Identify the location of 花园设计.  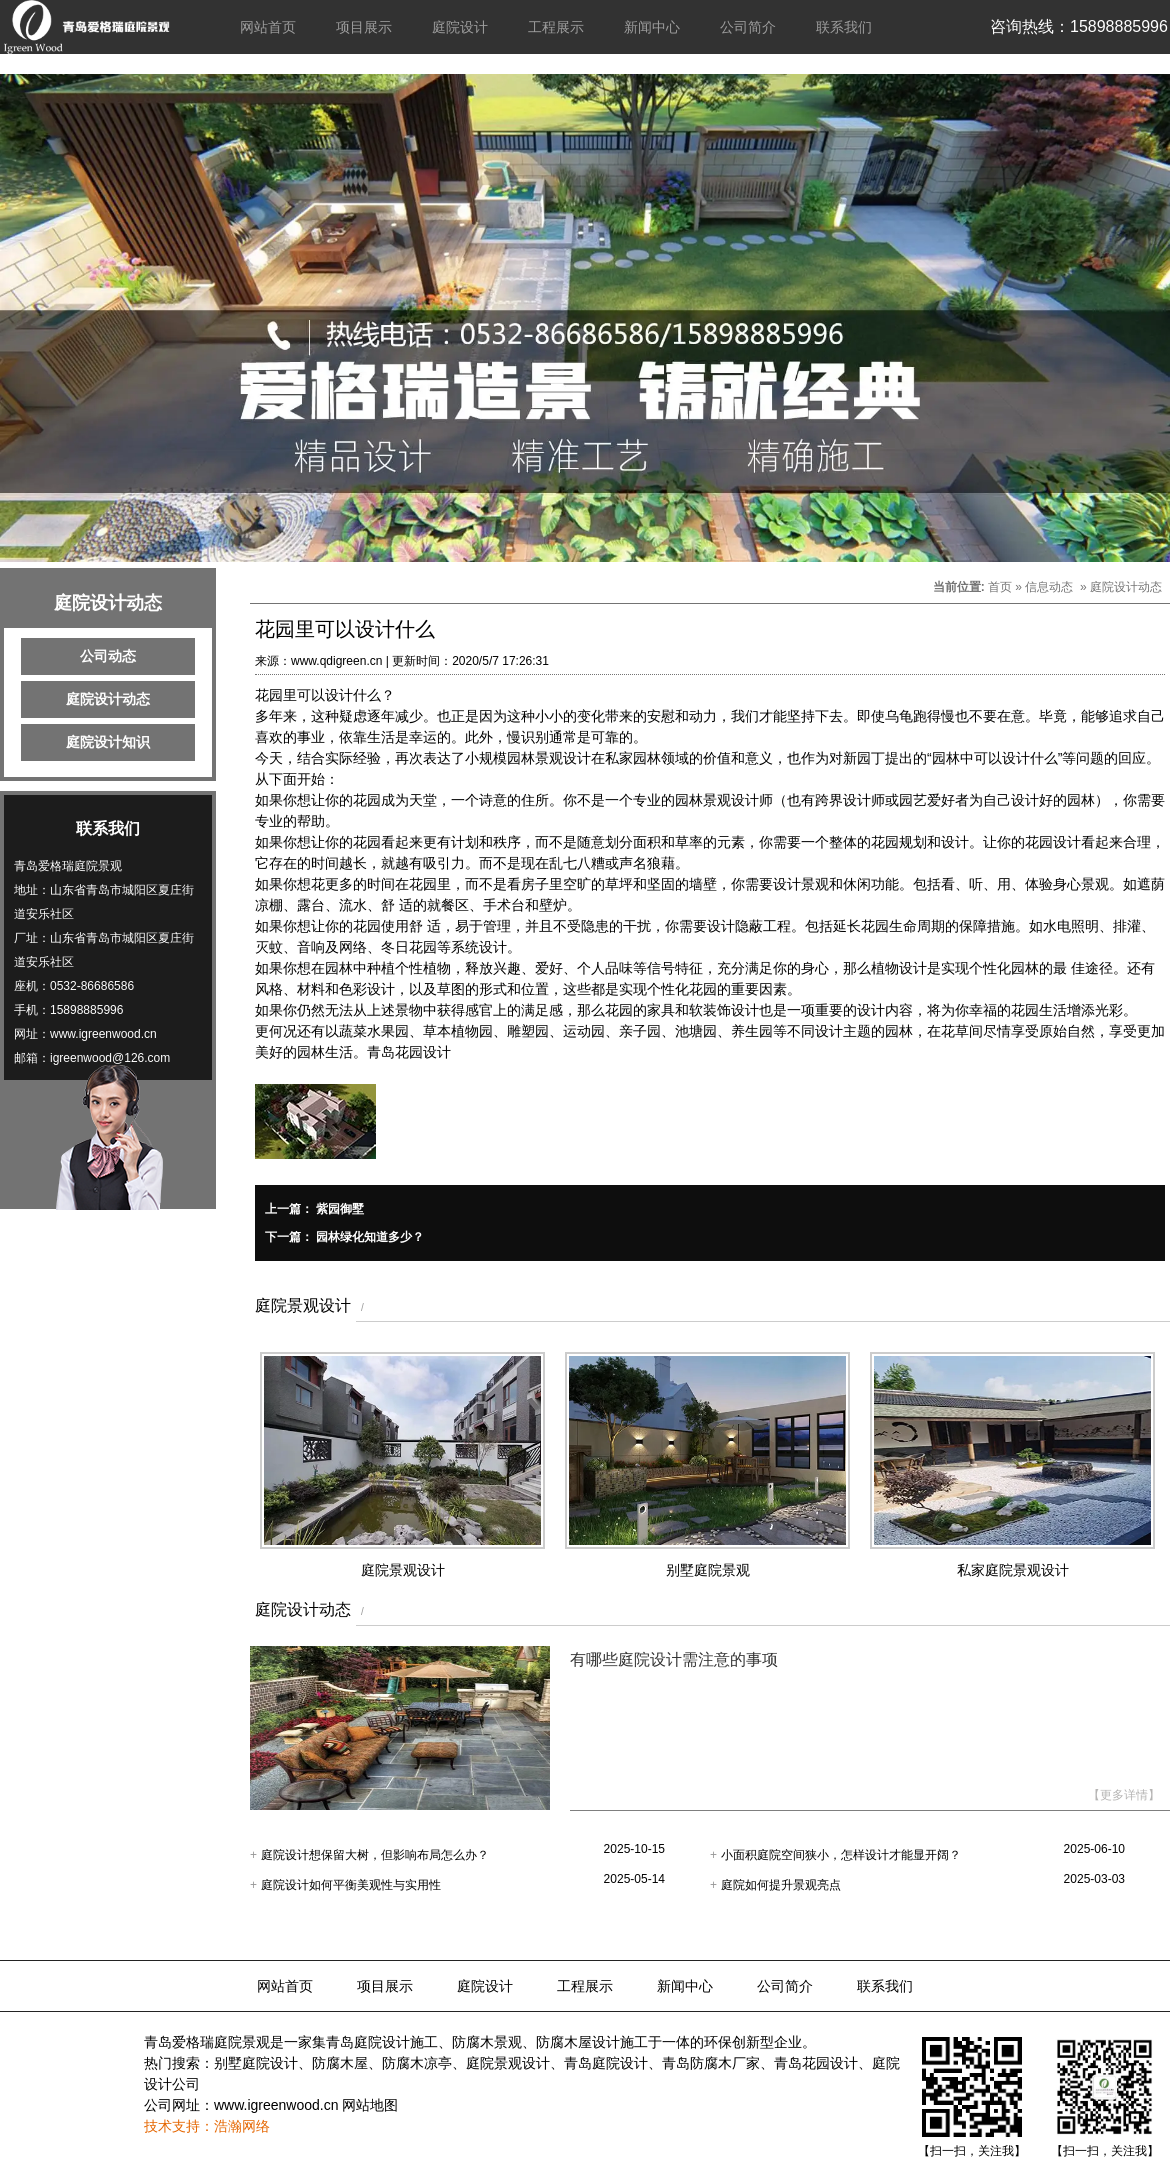
(1053, 842).